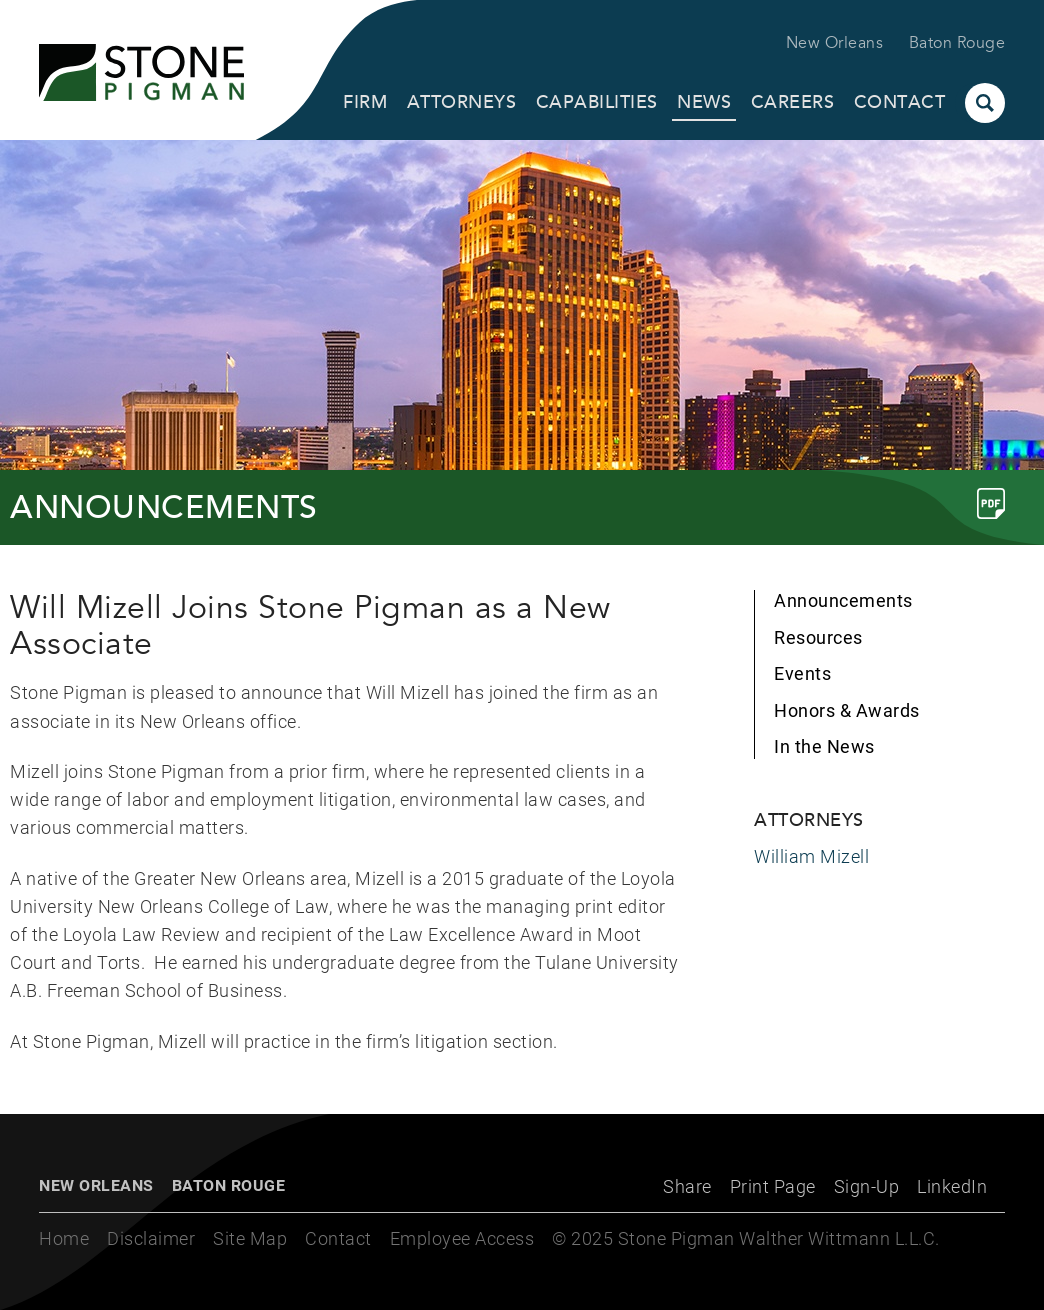  I want to click on Baton Rouge, so click(957, 43).